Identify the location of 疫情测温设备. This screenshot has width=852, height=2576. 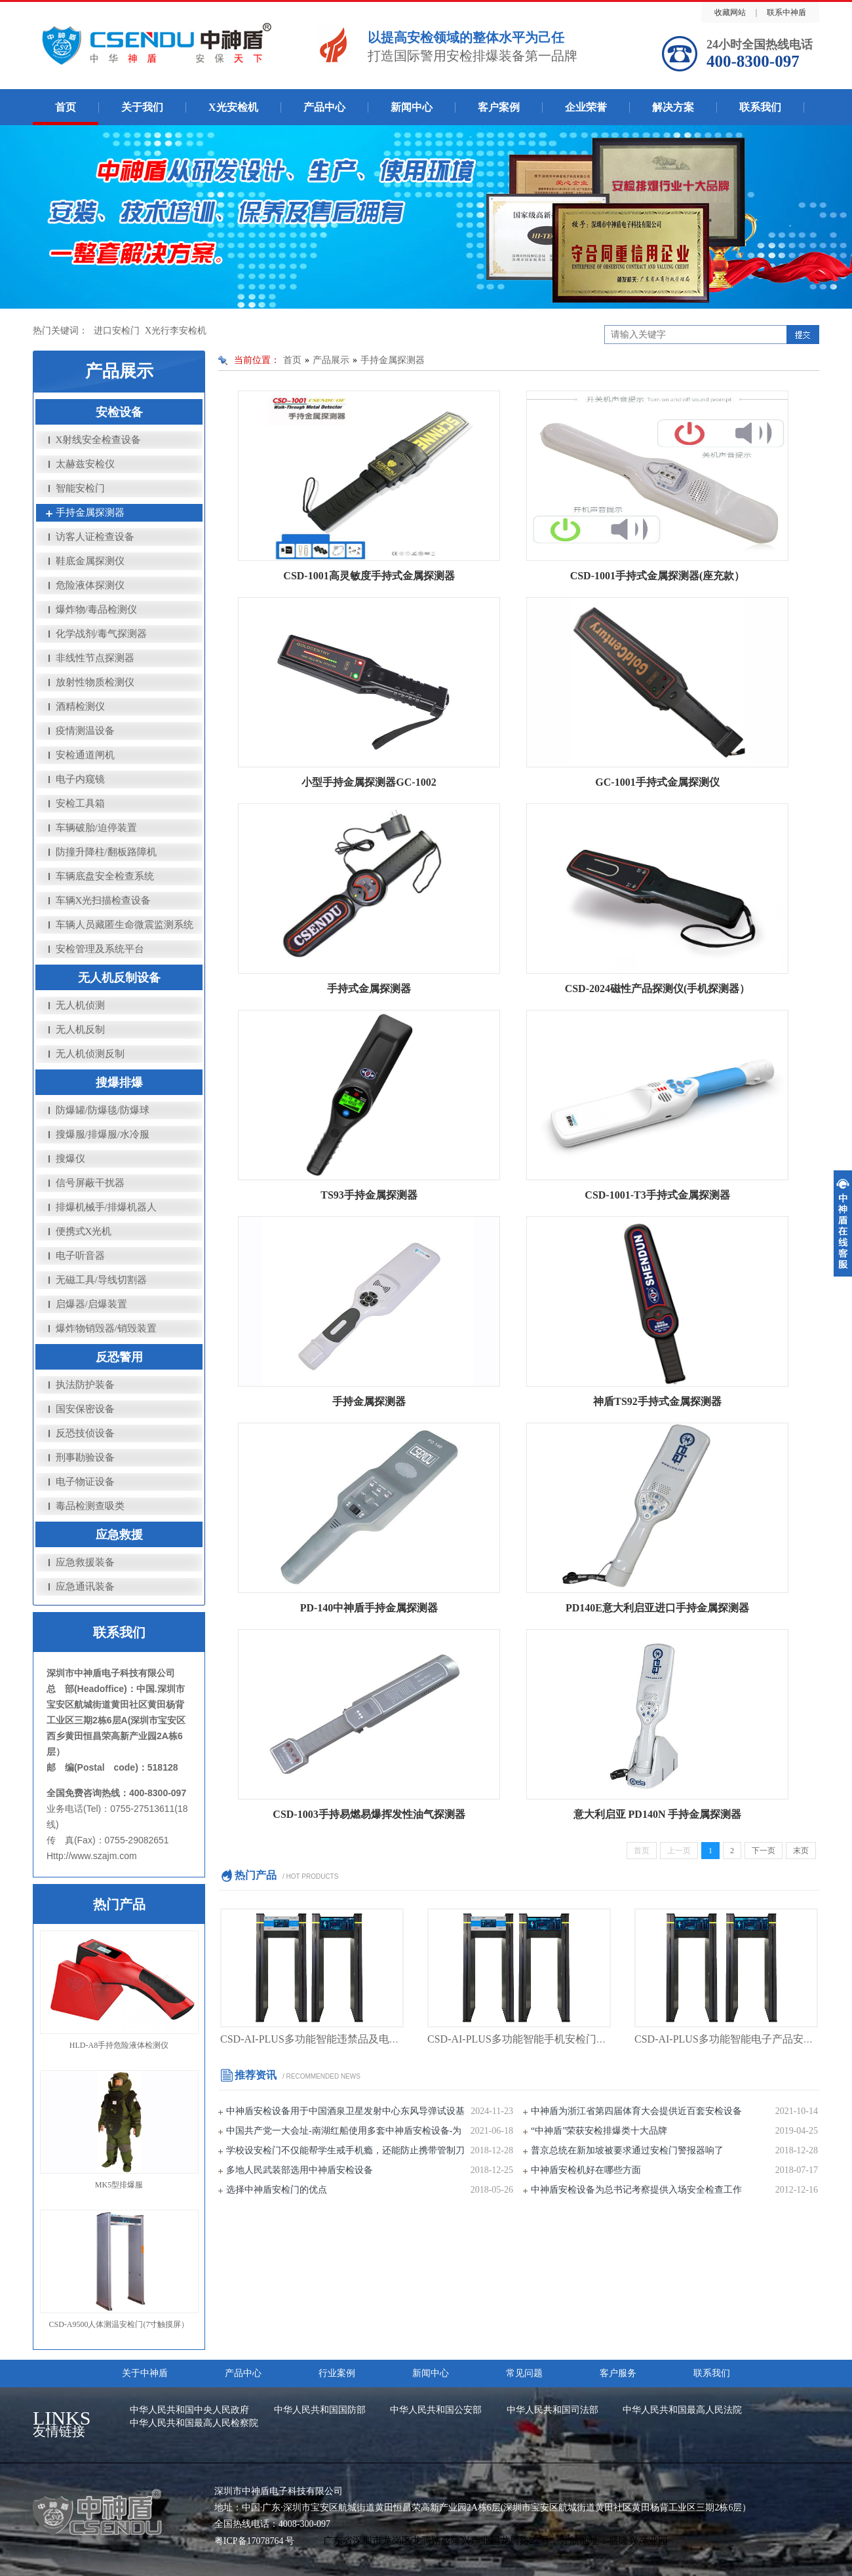
(85, 730).